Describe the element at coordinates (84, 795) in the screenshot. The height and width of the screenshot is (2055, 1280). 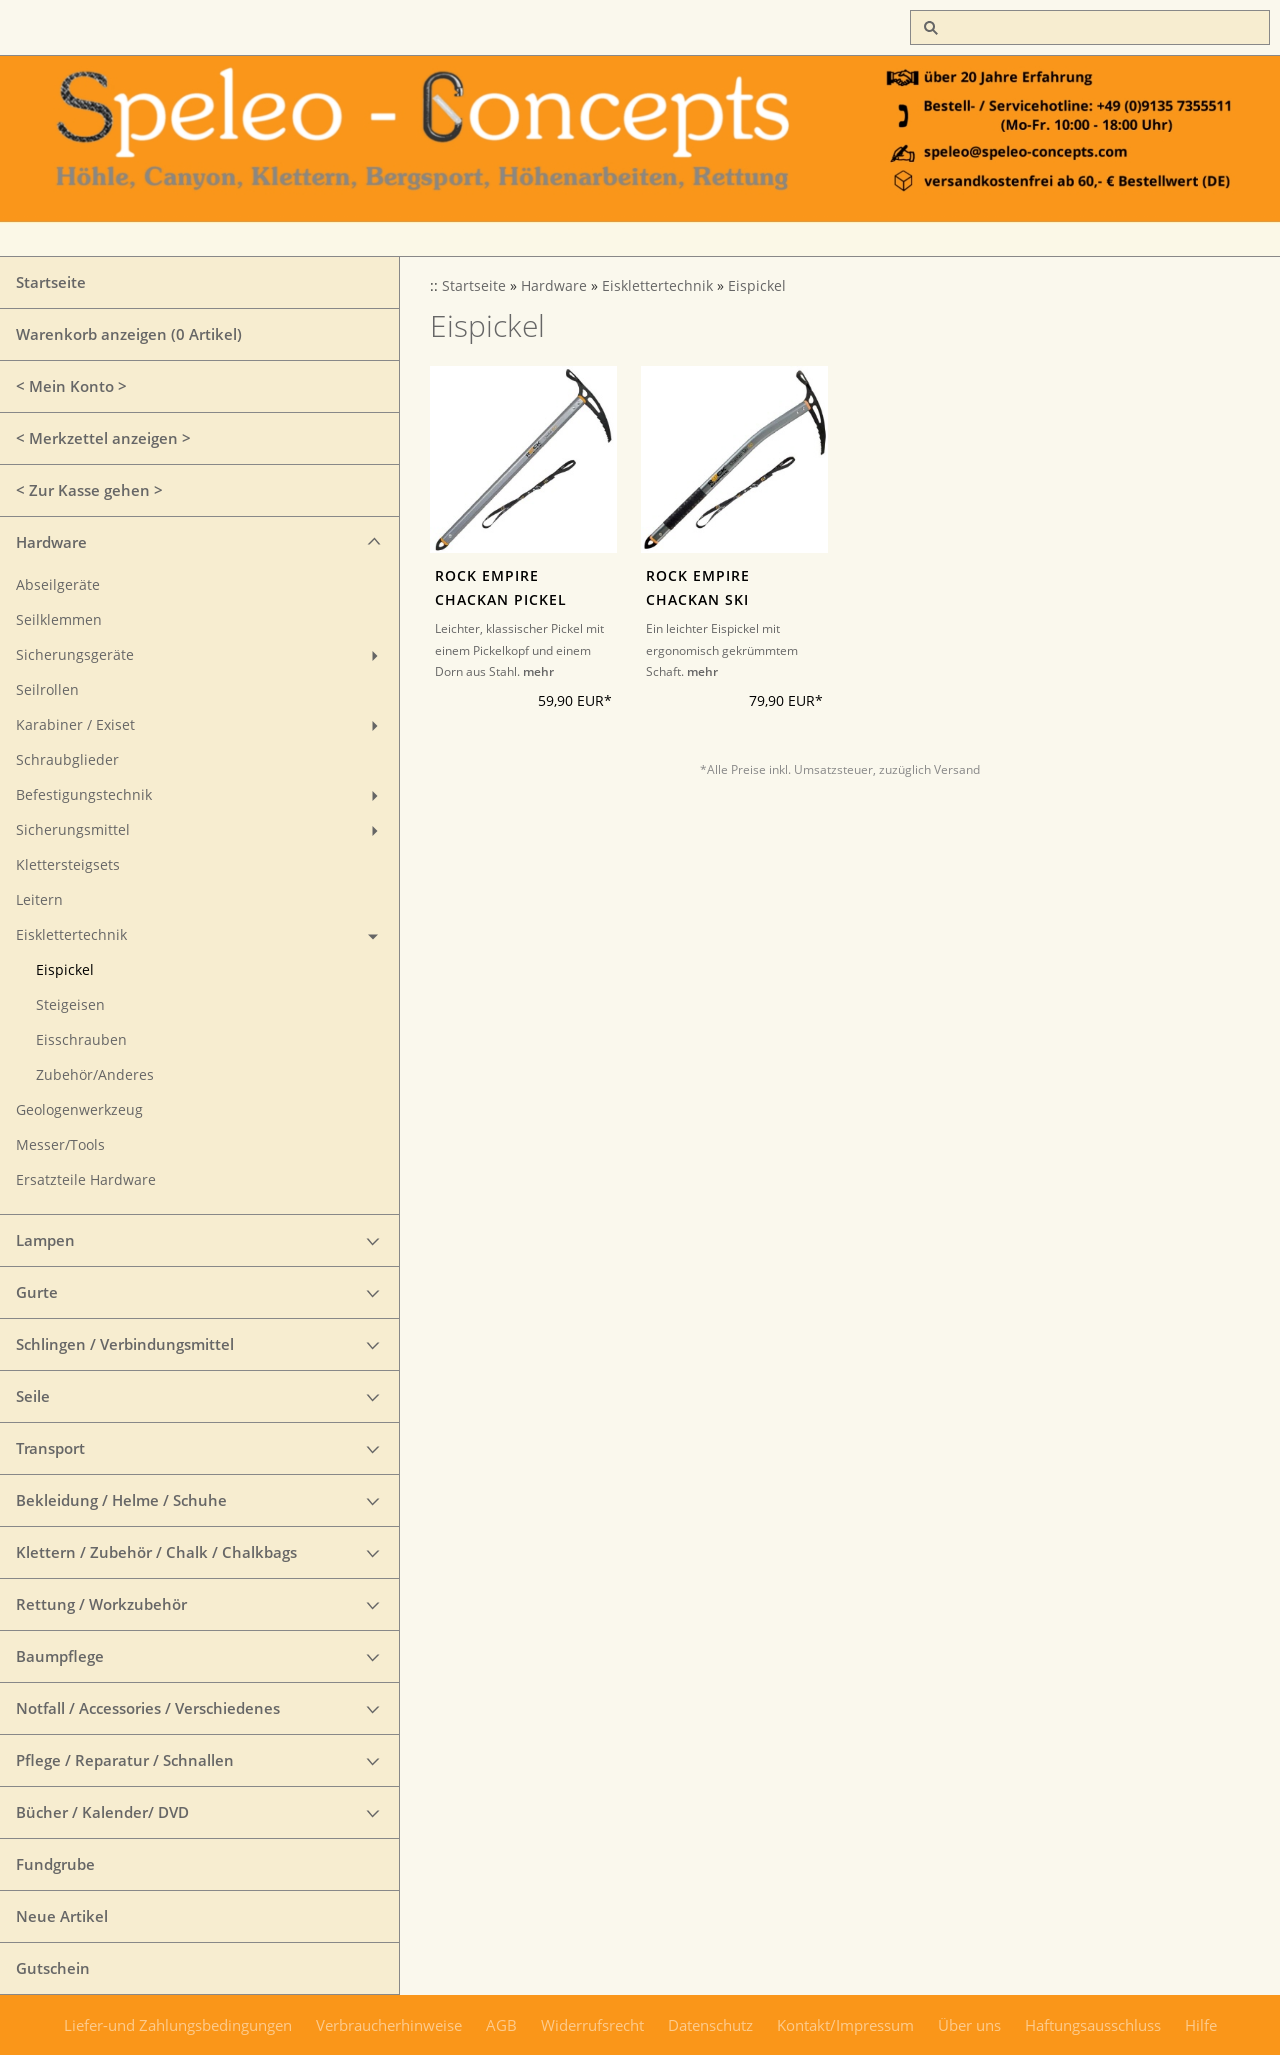
I see `Befestigungstechnik` at that location.